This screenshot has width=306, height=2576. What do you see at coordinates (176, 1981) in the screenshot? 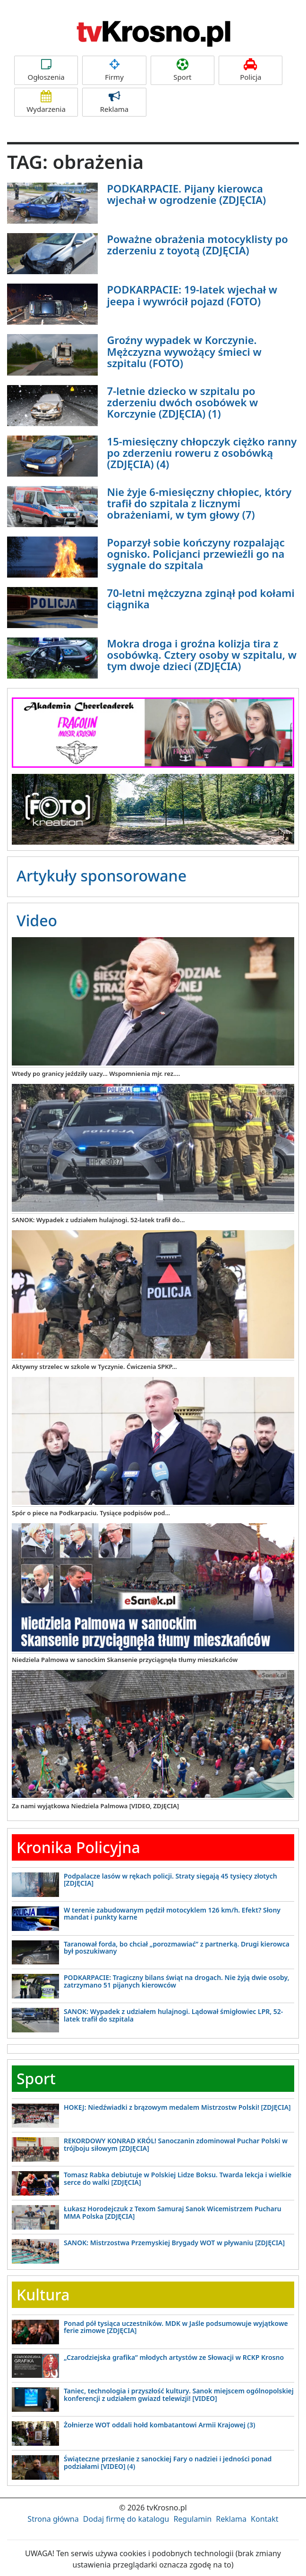
I see `PODKARPACIE: Tragiczny bilans świąt na drogach. Nie żyją dwie osoby, zatrzymano 51 pijanych kierowców` at bounding box center [176, 1981].